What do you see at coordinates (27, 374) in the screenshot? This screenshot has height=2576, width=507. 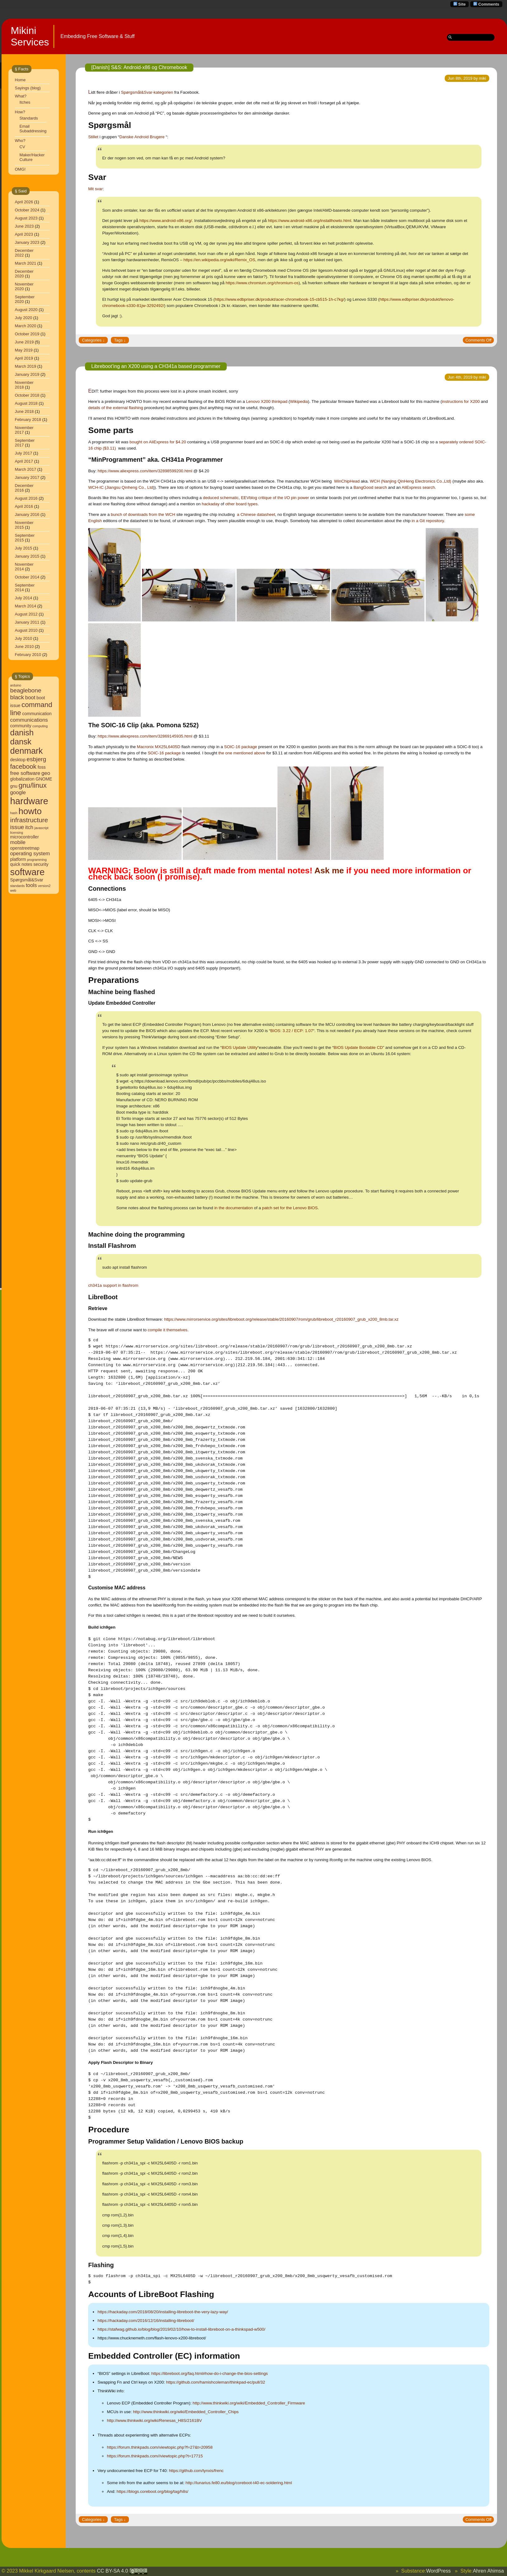 I see `January 2019` at bounding box center [27, 374].